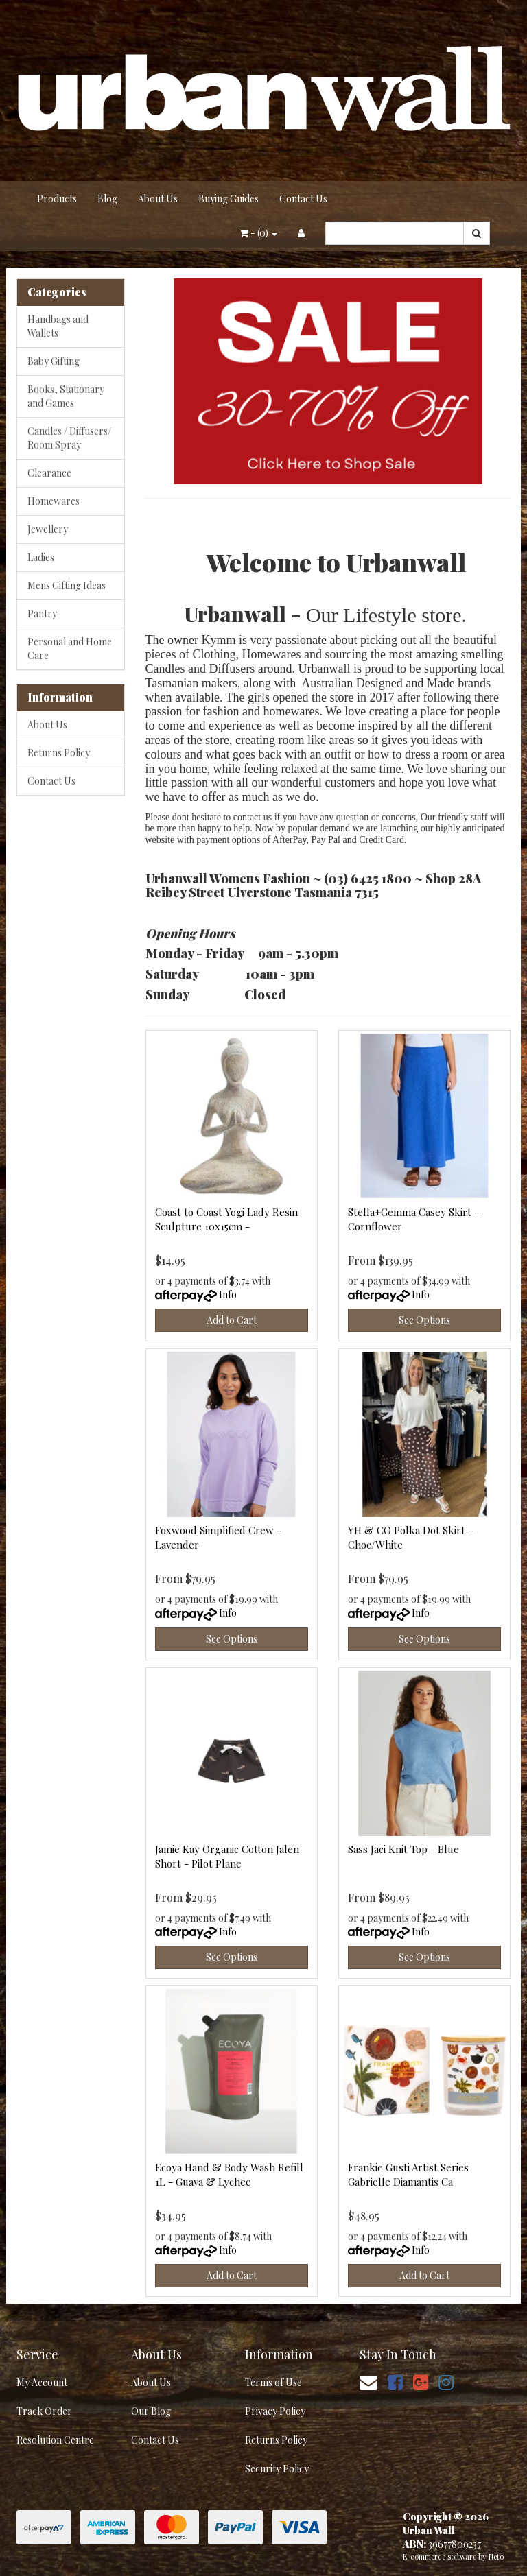  Describe the element at coordinates (158, 198) in the screenshot. I see `About Us` at that location.